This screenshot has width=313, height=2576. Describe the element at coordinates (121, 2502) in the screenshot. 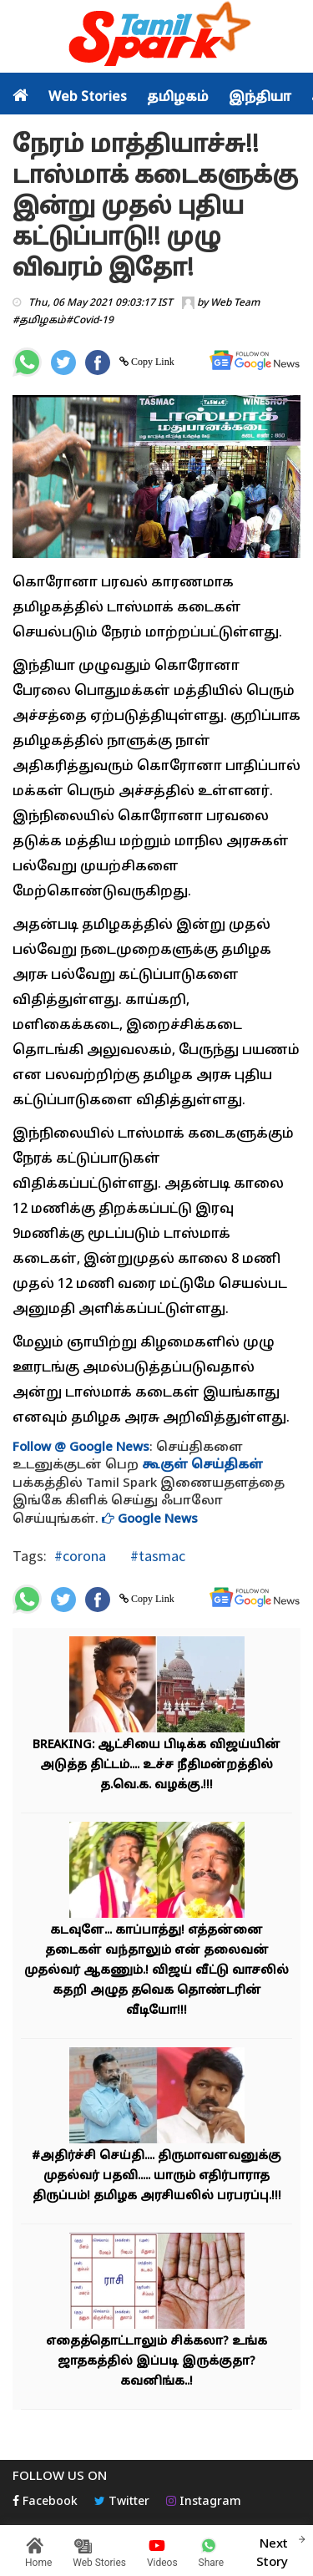

I see `Twitter` at that location.